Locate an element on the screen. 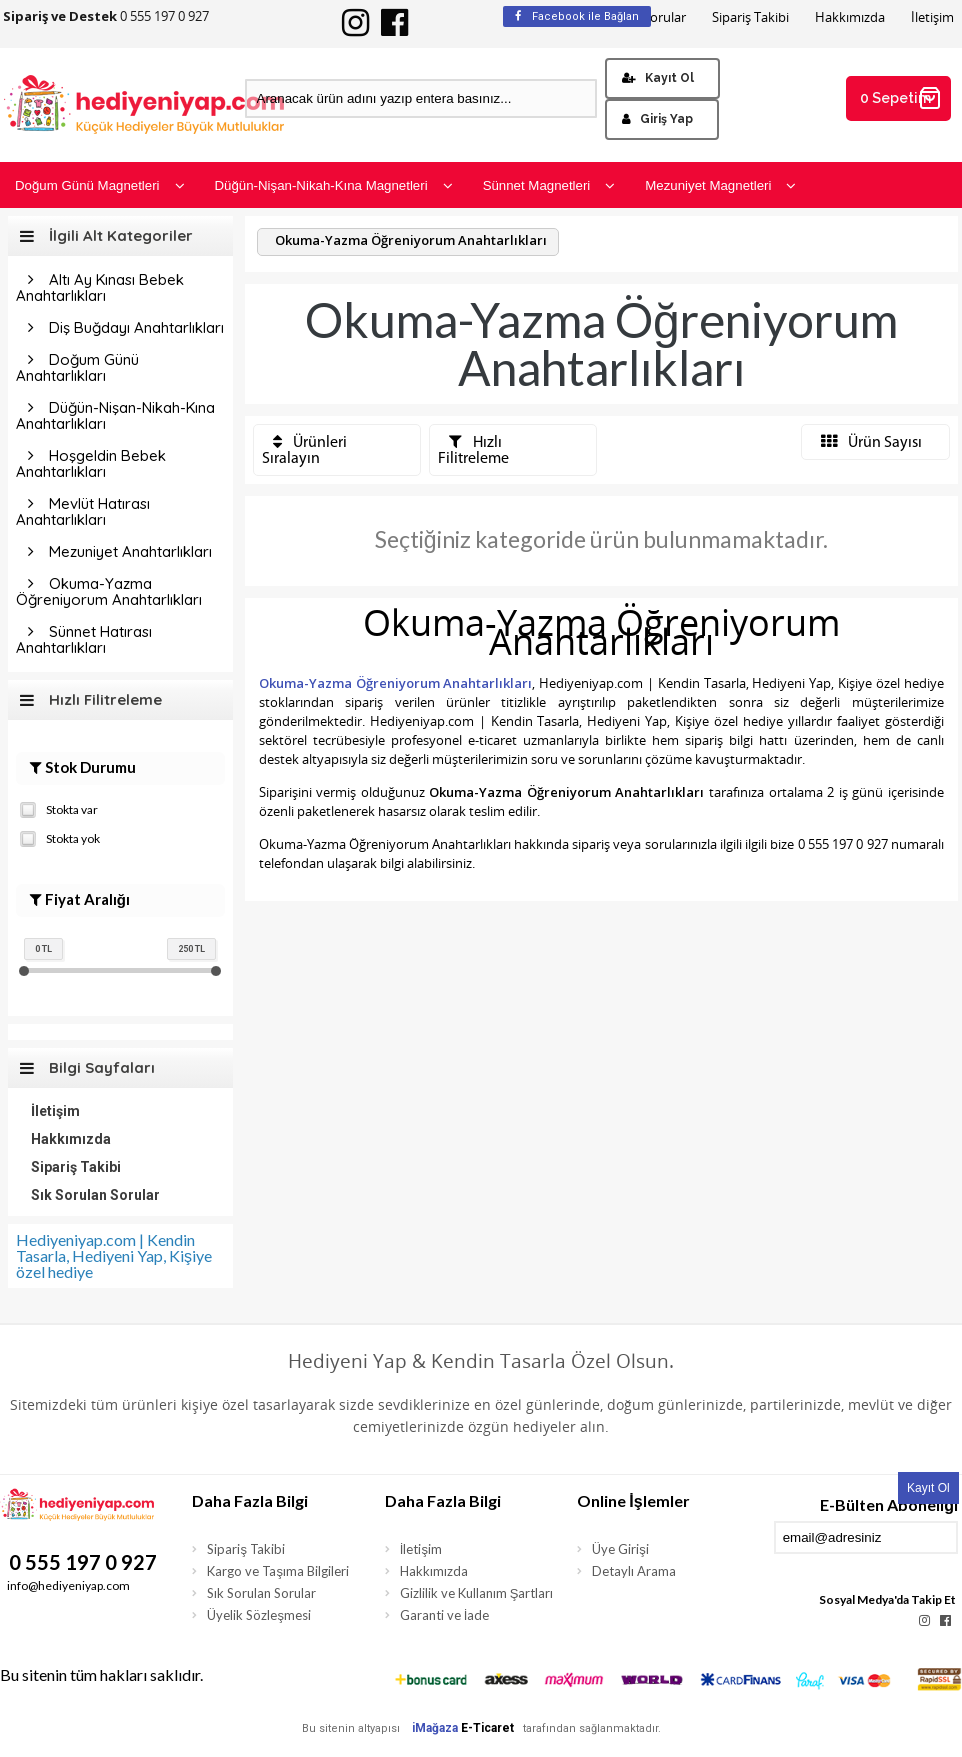 The height and width of the screenshot is (1757, 962). Sünnet Hatırası Anahtarlıkları is located at coordinates (84, 639).